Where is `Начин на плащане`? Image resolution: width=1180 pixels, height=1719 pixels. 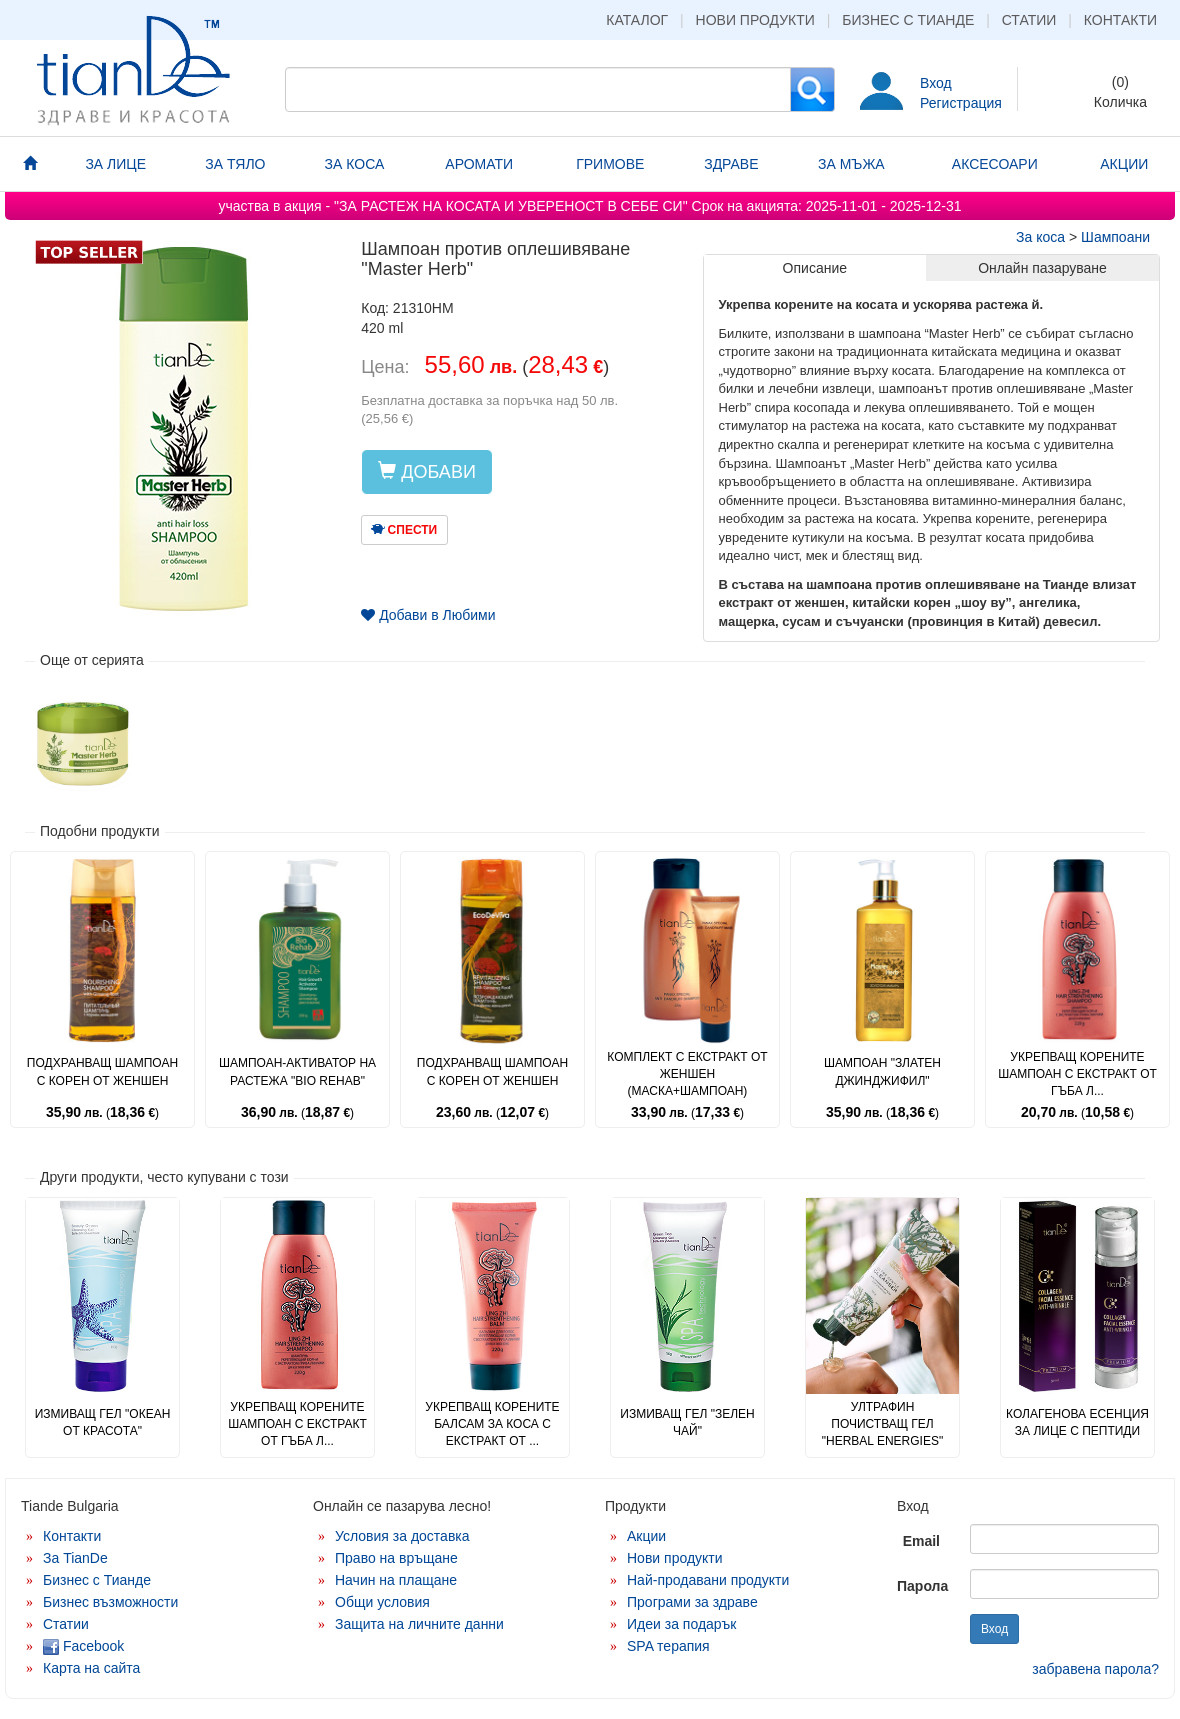 Начин на плащане is located at coordinates (396, 1580).